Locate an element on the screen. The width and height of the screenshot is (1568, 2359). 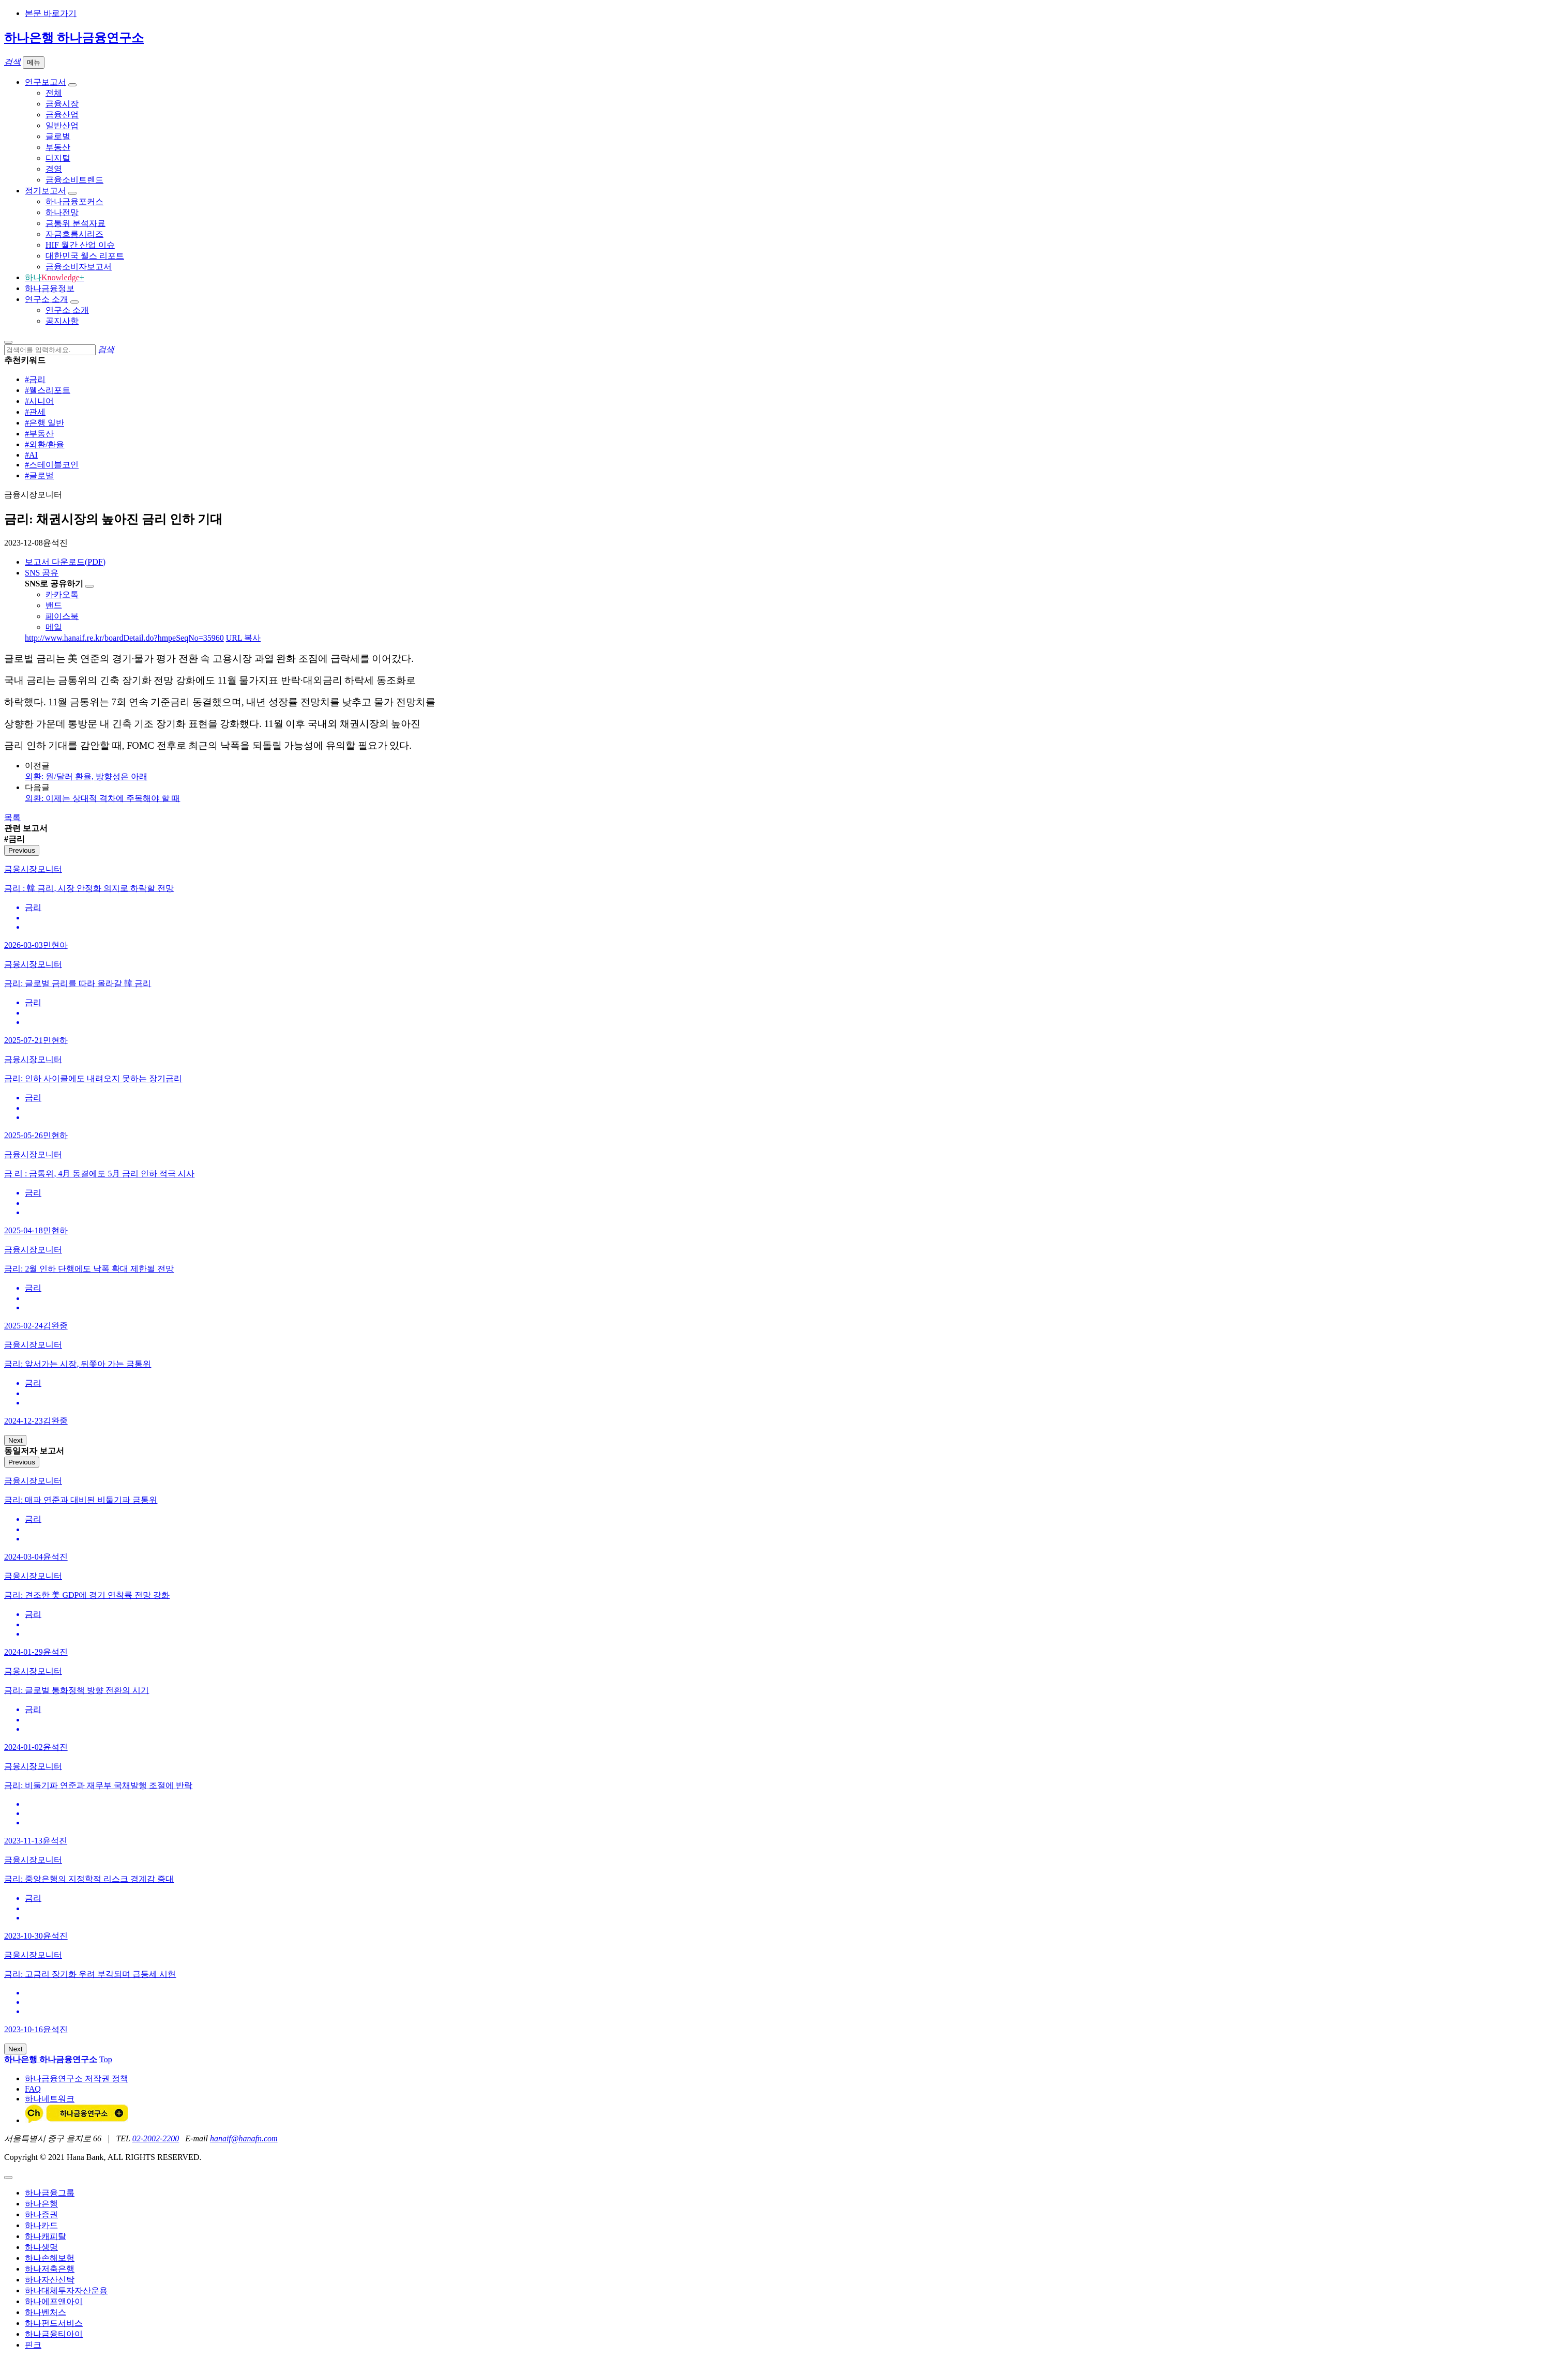
디지털 is located at coordinates (58, 158).